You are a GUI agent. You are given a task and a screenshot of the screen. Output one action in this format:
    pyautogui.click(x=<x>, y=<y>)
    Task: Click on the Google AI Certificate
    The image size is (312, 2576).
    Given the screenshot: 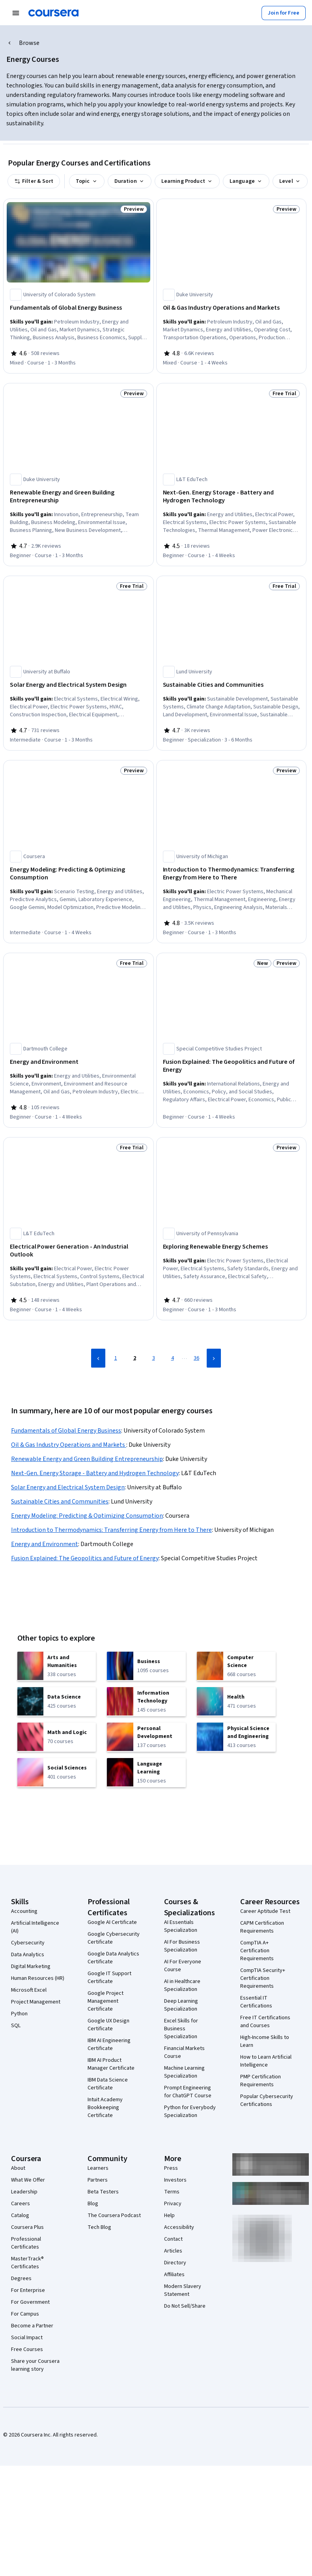 What is the action you would take?
    pyautogui.click(x=112, y=1922)
    